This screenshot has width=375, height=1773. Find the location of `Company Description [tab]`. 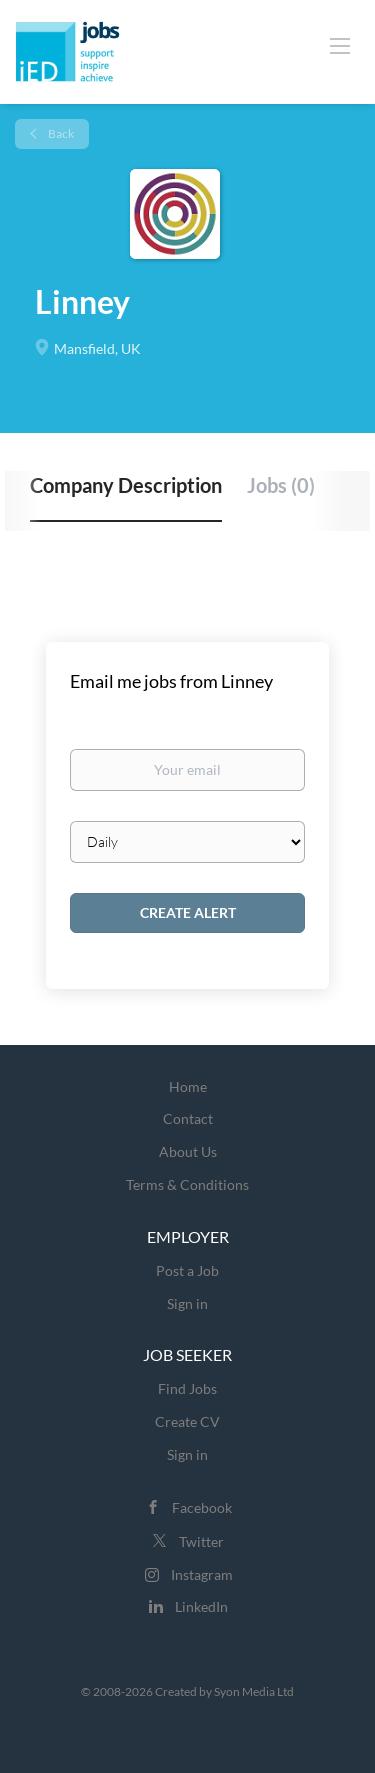

Company Description [tab] is located at coordinates (126, 485).